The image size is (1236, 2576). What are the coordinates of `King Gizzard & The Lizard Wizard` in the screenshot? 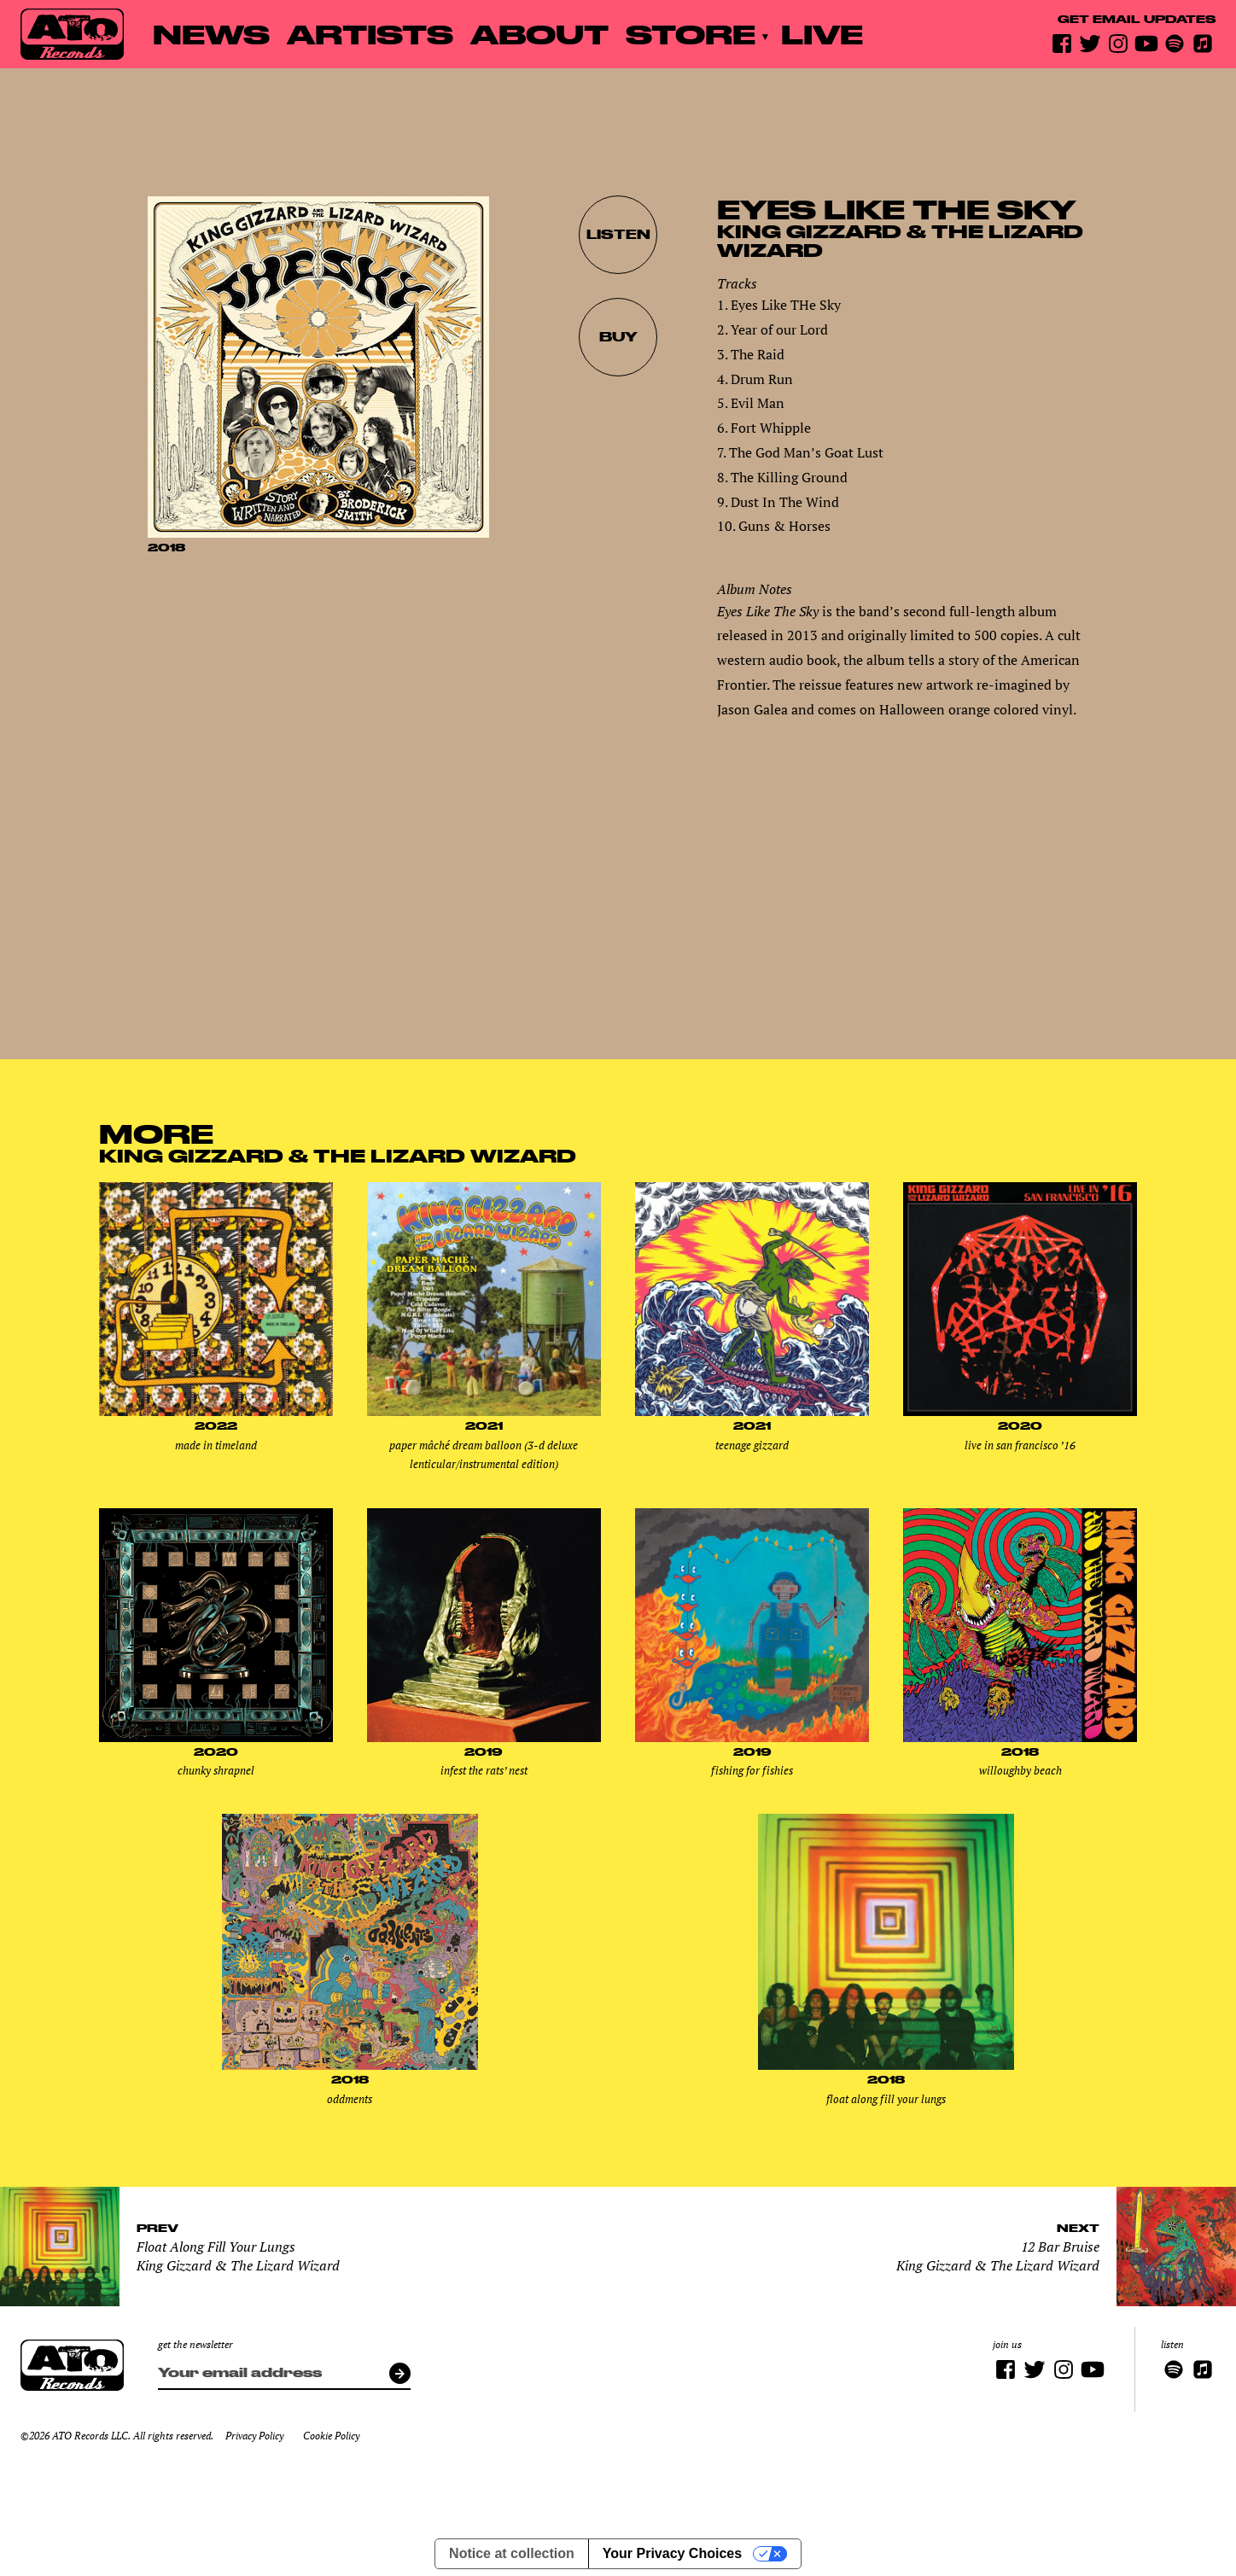 It's located at (900, 240).